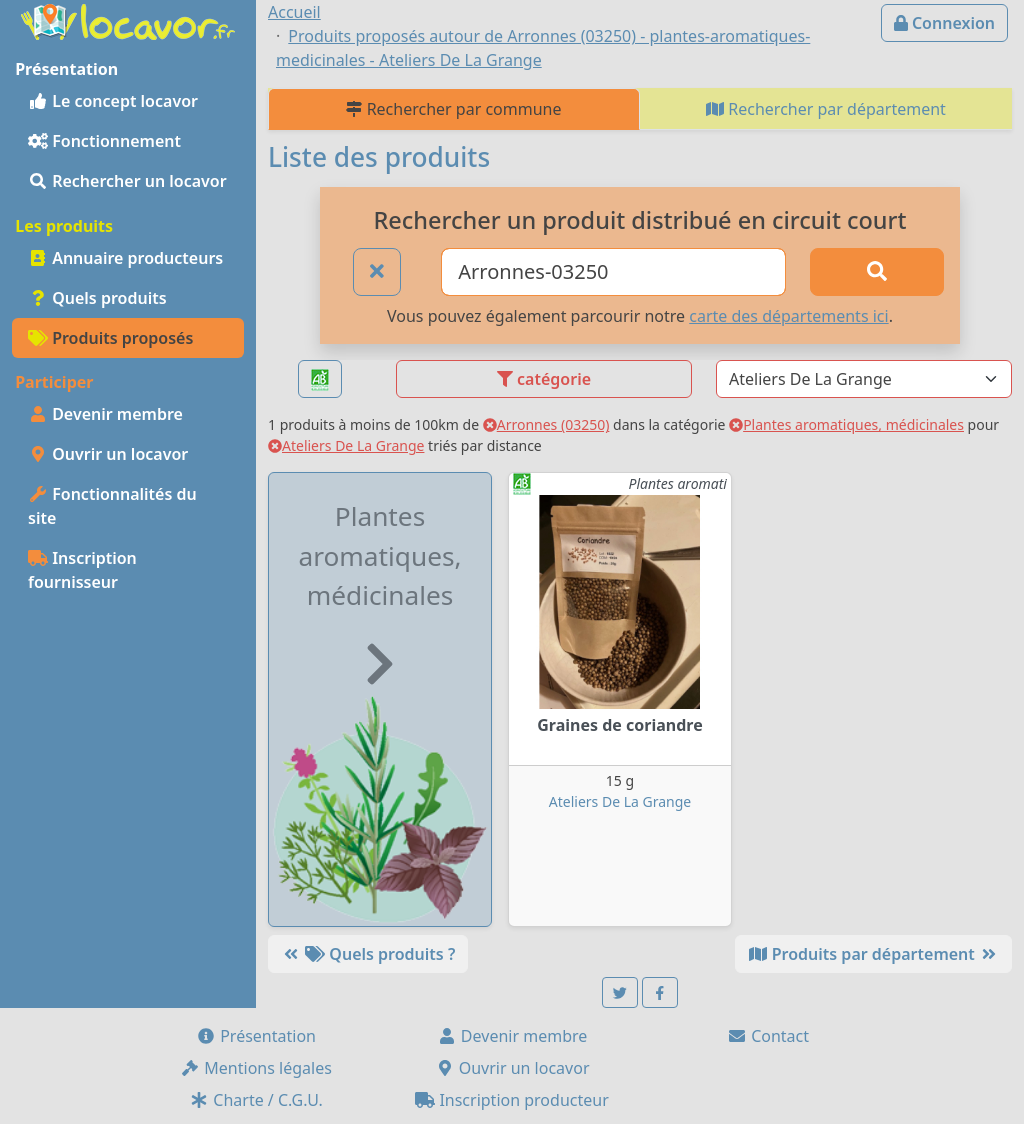 Image resolution: width=1024 pixels, height=1124 pixels. What do you see at coordinates (453, 109) in the screenshot?
I see `Rechercher par commune` at bounding box center [453, 109].